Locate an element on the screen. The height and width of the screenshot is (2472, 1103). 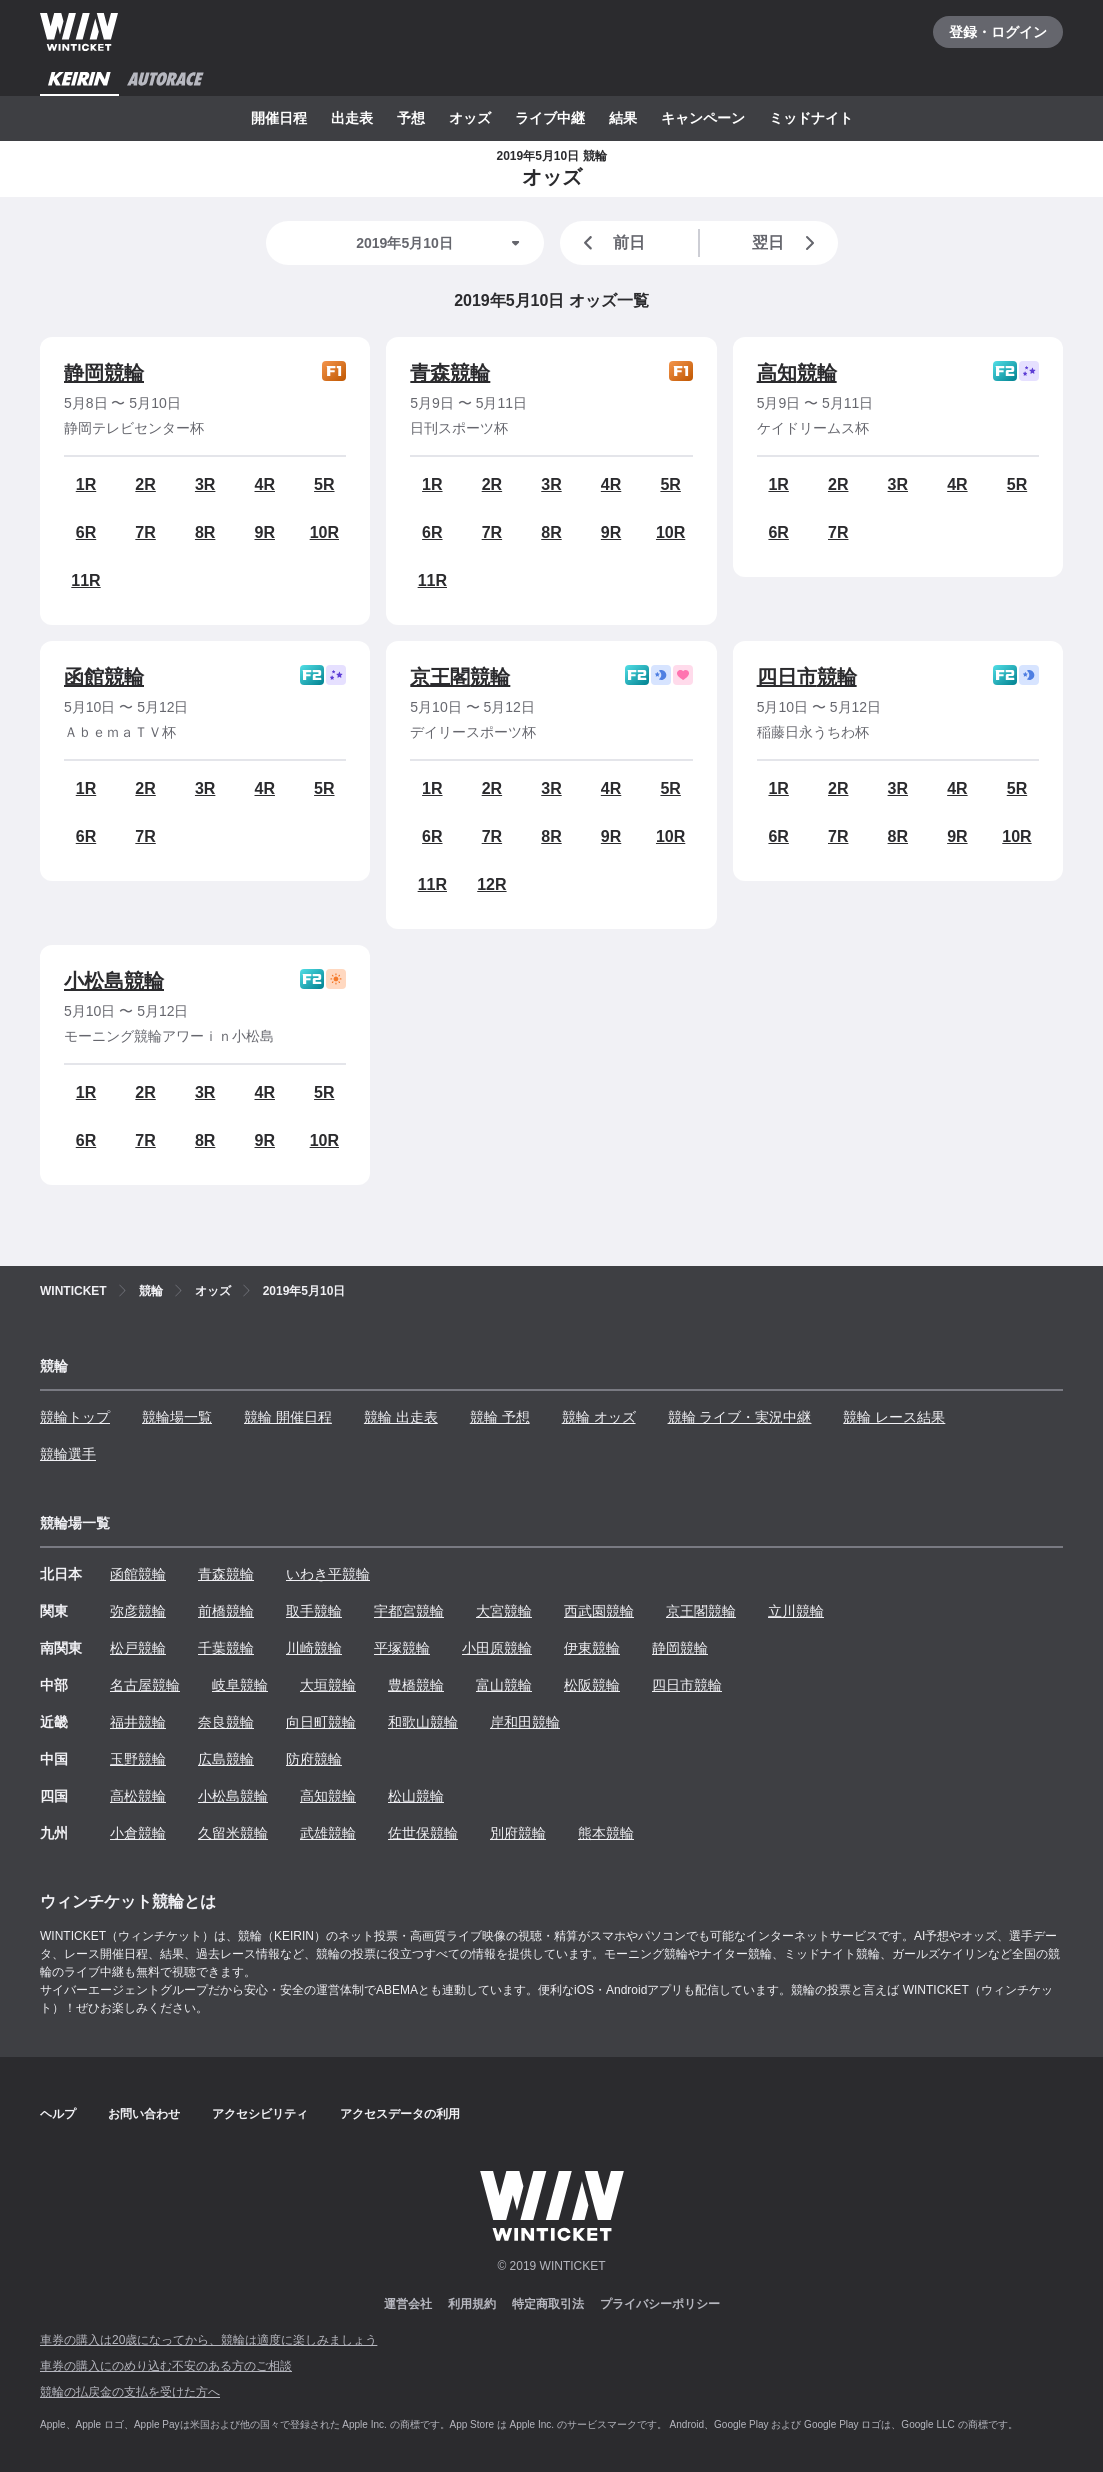
平塚競輪 is located at coordinates (402, 1648).